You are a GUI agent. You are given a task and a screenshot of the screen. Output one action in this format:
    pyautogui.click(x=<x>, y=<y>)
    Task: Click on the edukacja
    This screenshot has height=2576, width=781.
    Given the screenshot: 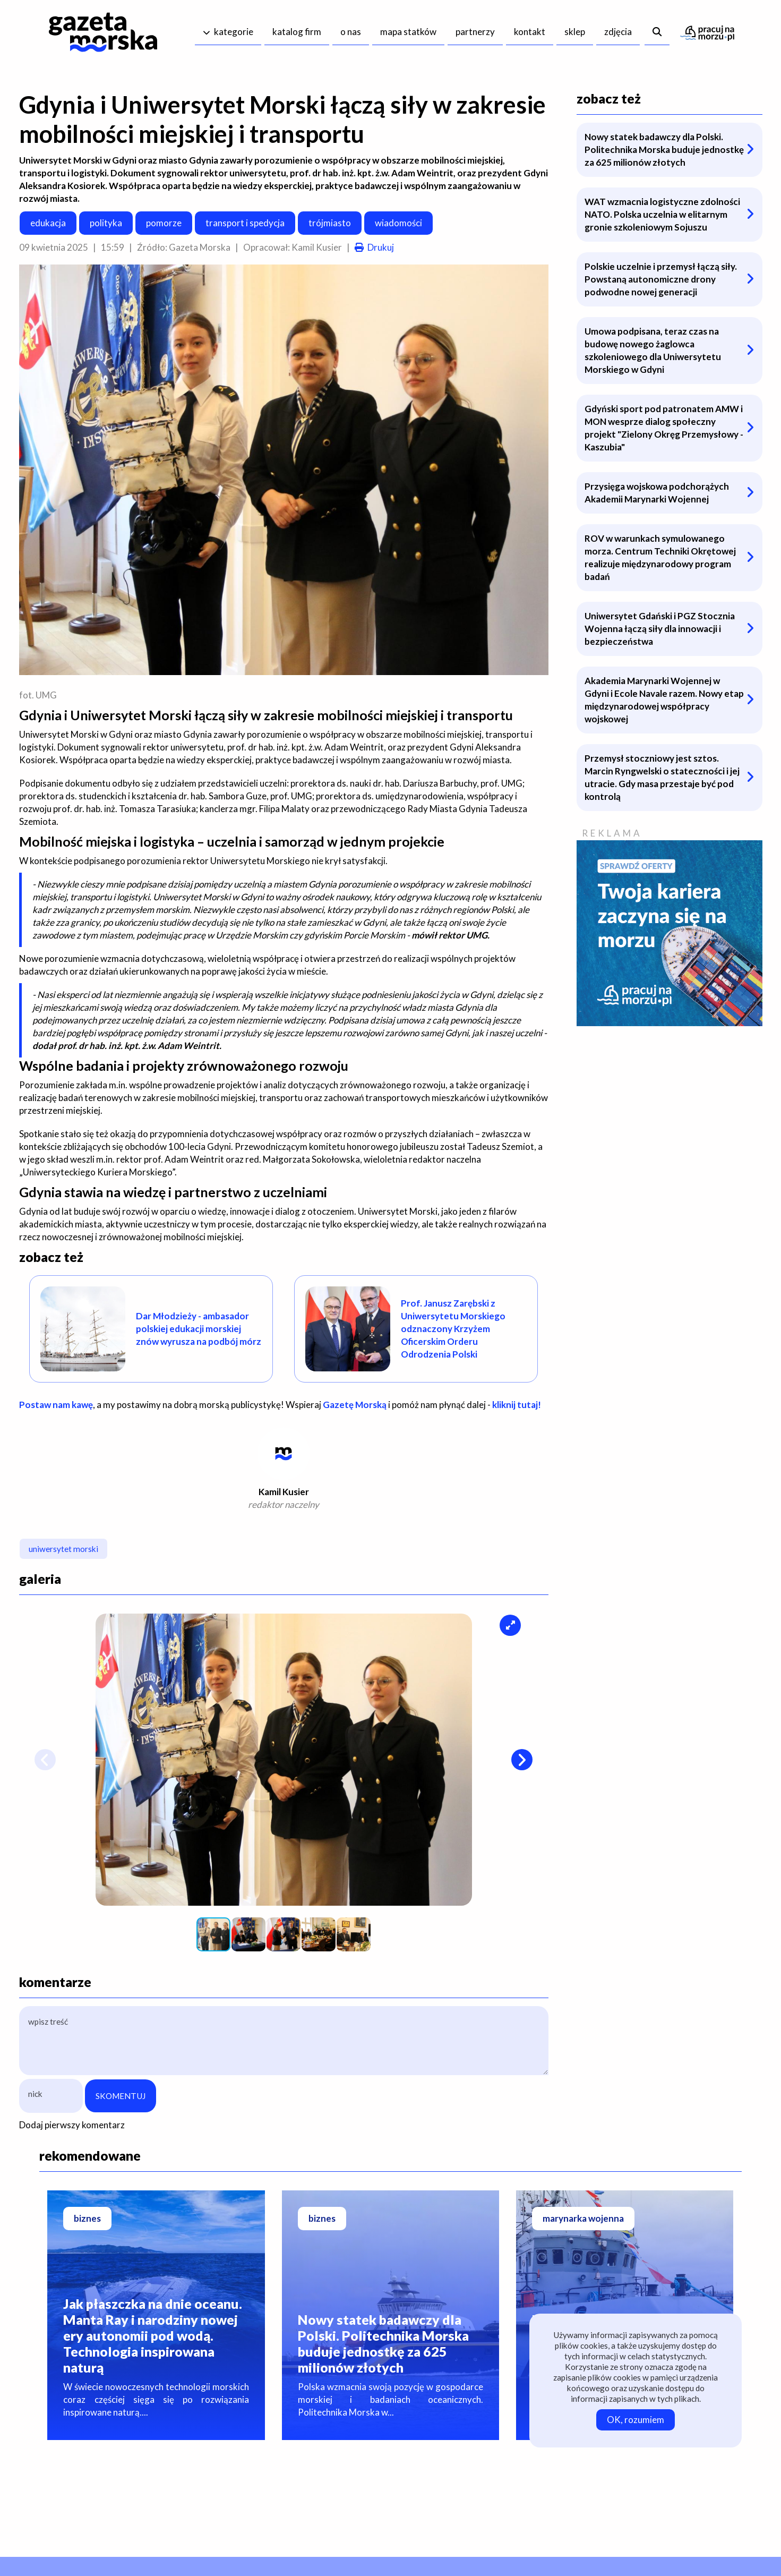 What is the action you would take?
    pyautogui.click(x=48, y=222)
    